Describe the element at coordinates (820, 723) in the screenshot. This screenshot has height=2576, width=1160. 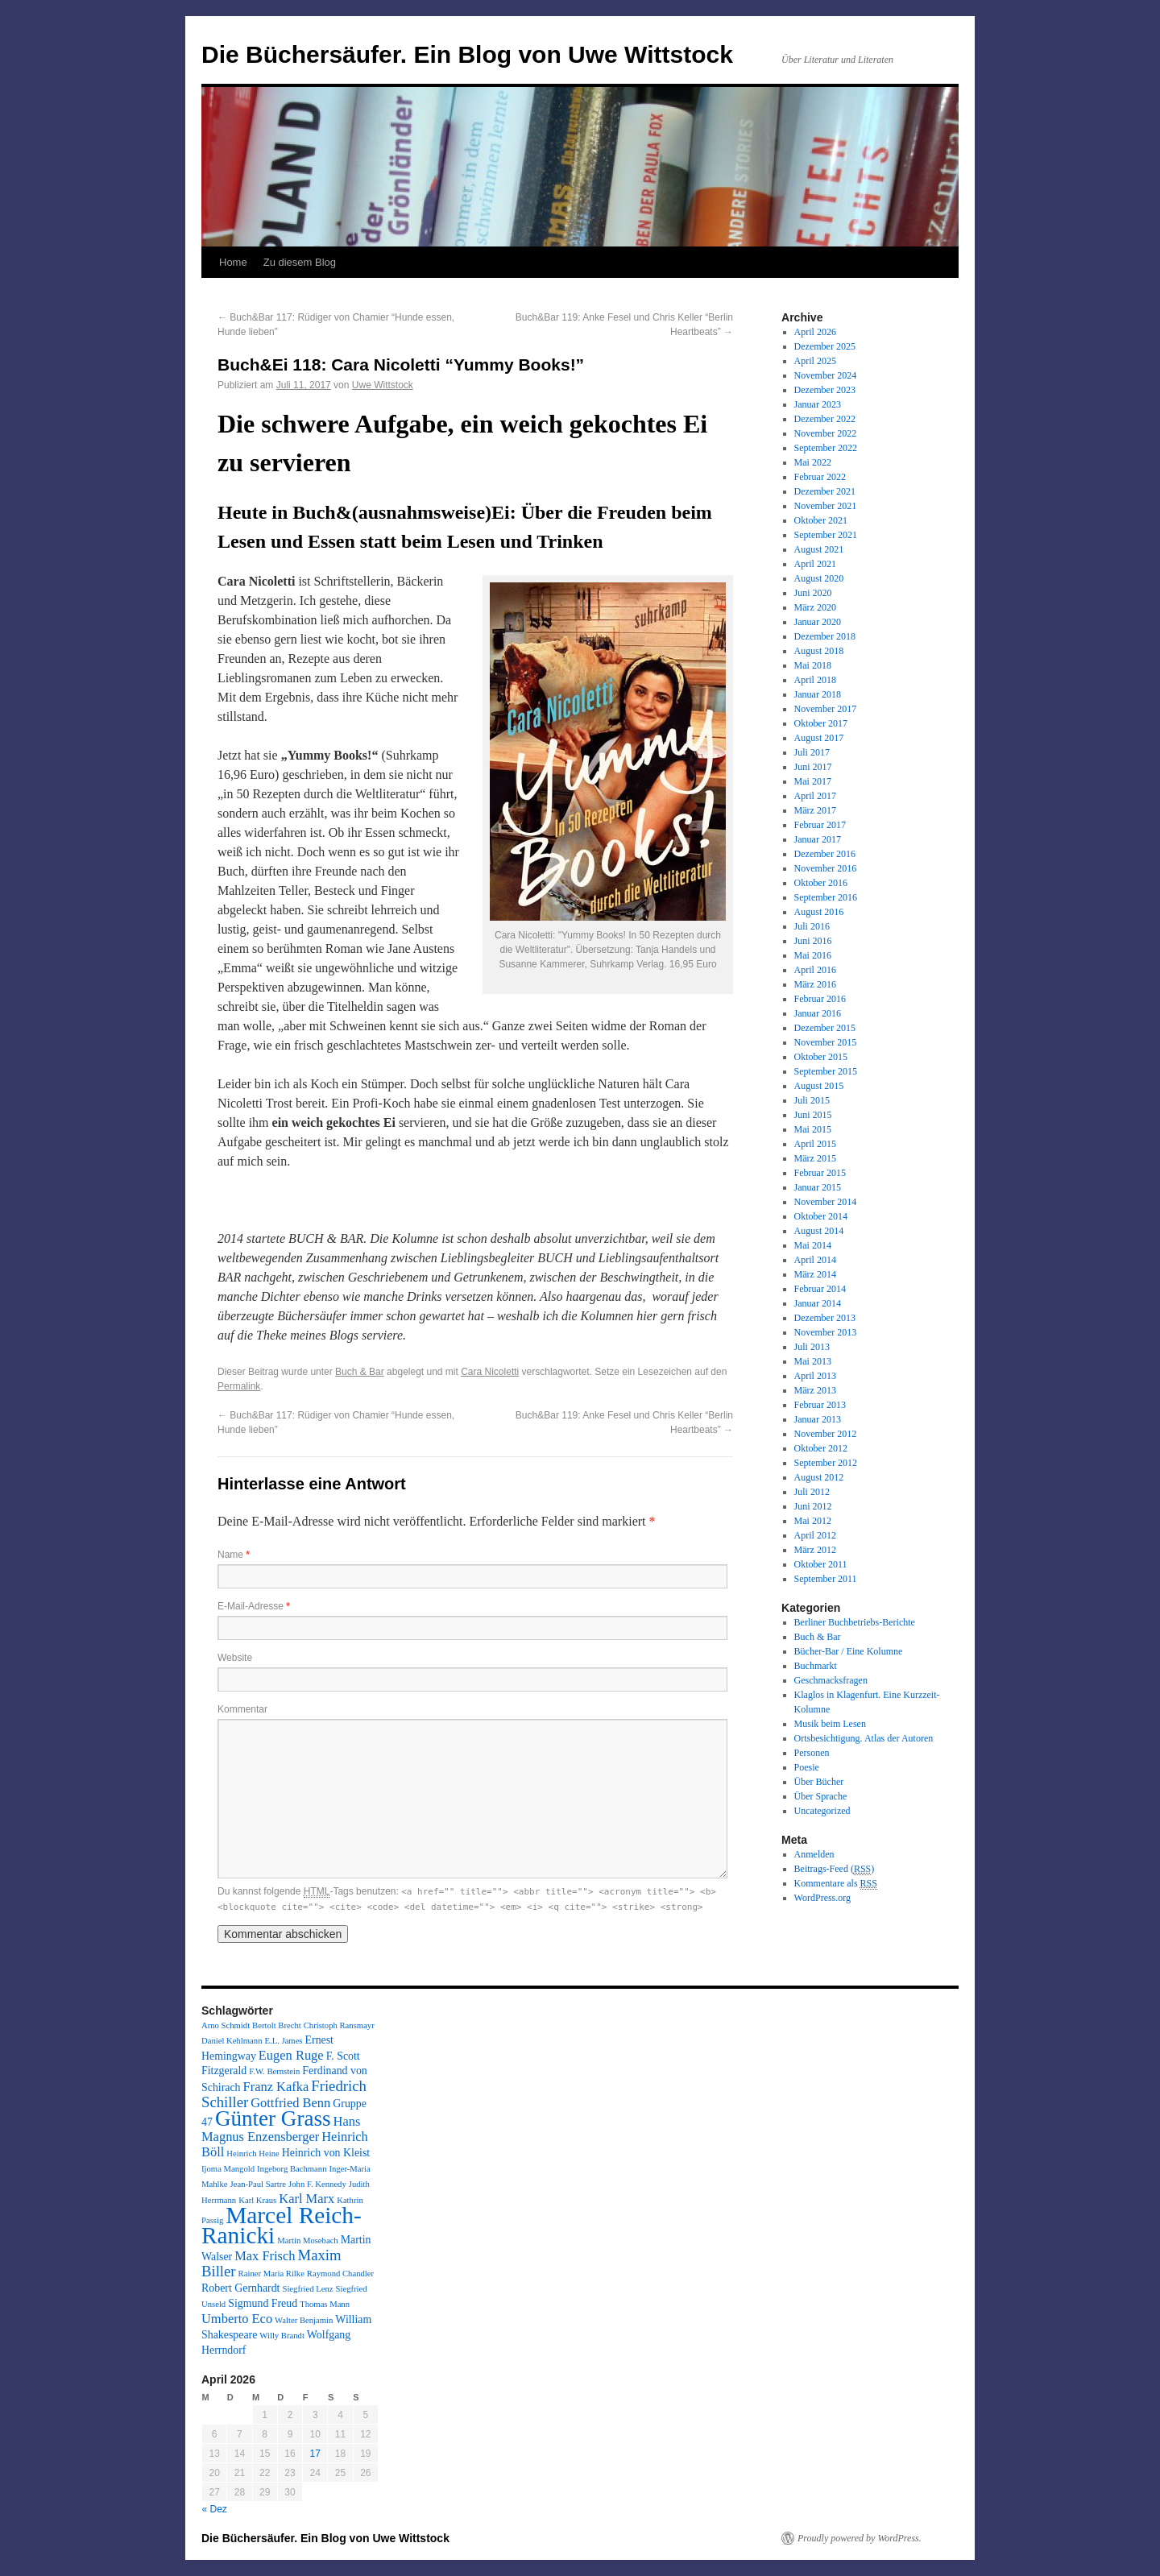
I see `Oktober 2017` at that location.